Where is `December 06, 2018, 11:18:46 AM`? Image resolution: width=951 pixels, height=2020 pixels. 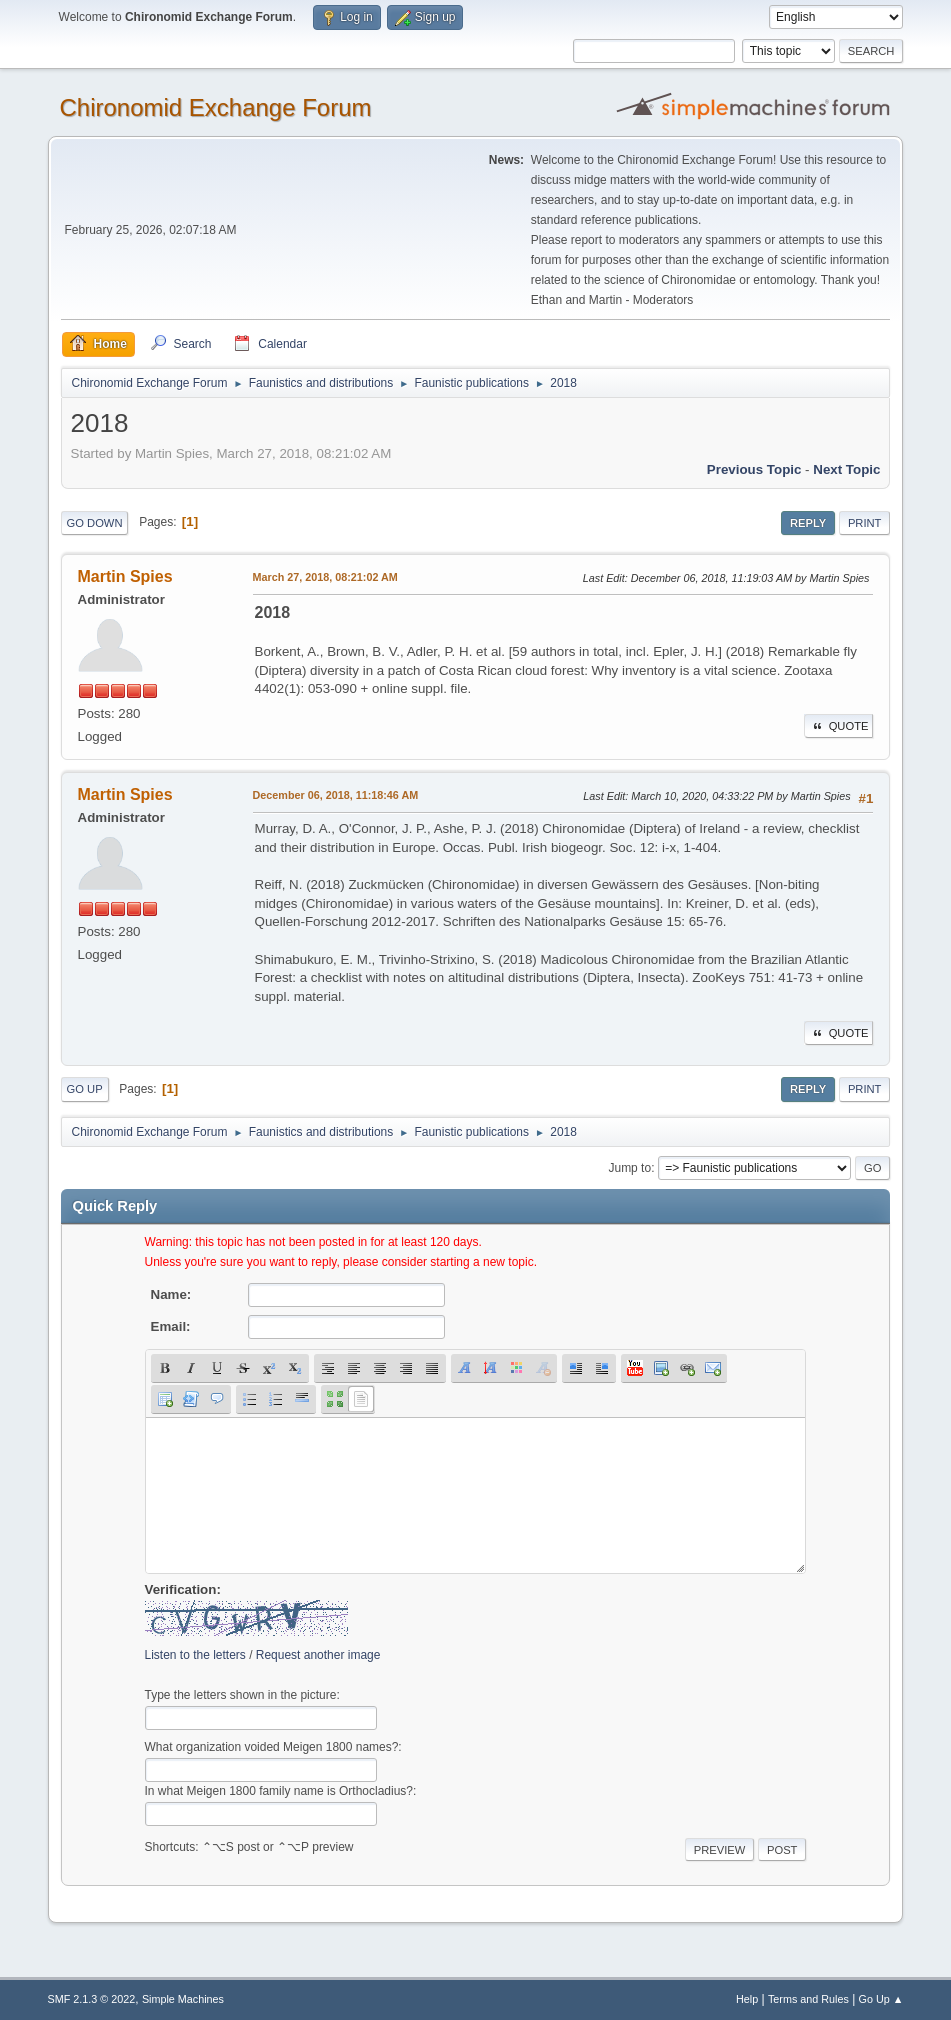
December 06, 2018, 11:18:46 AM is located at coordinates (336, 795).